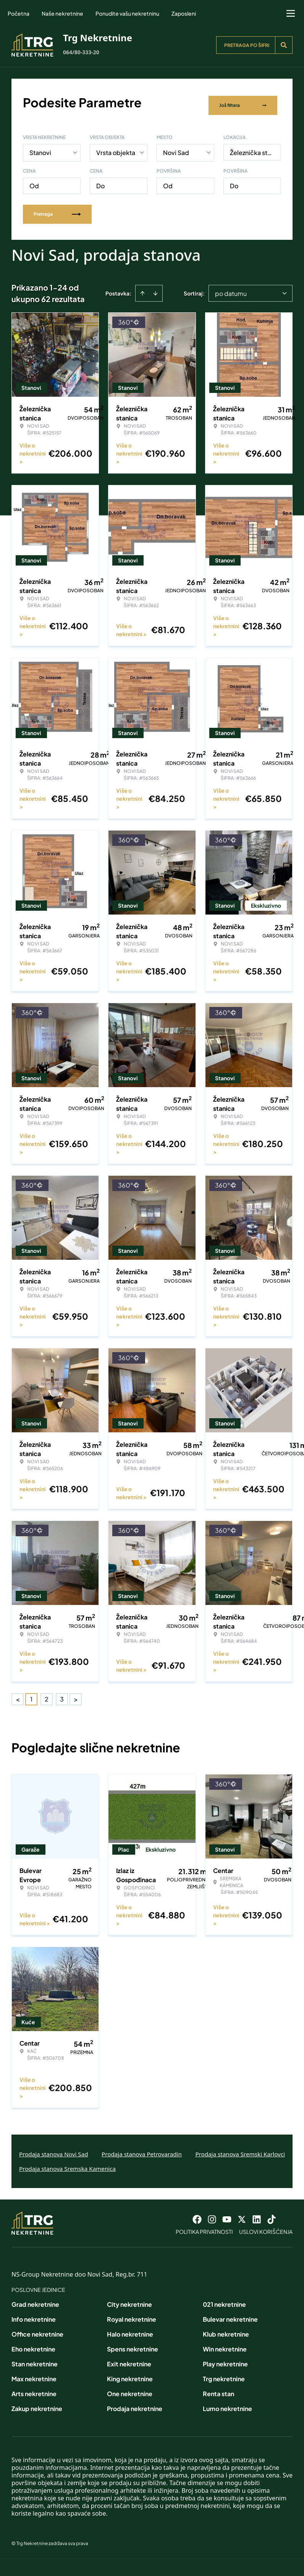  I want to click on Max nekretnine, so click(34, 2373).